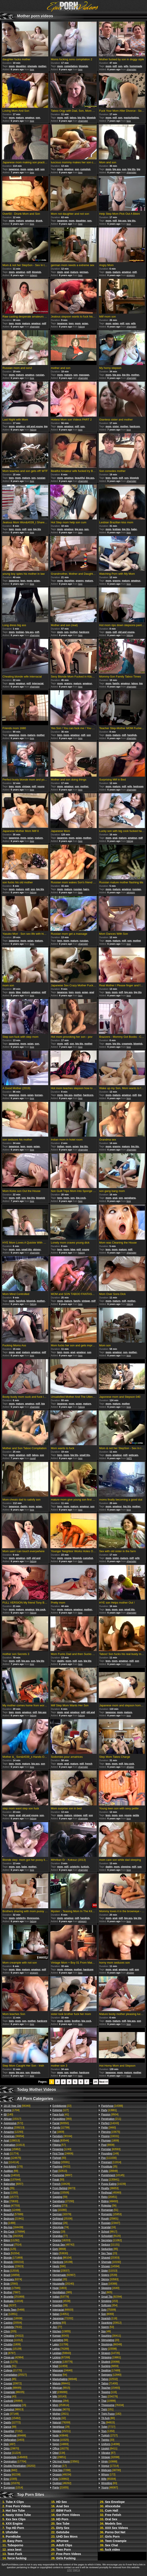  What do you see at coordinates (39, 220) in the screenshot?
I see `drunk` at bounding box center [39, 220].